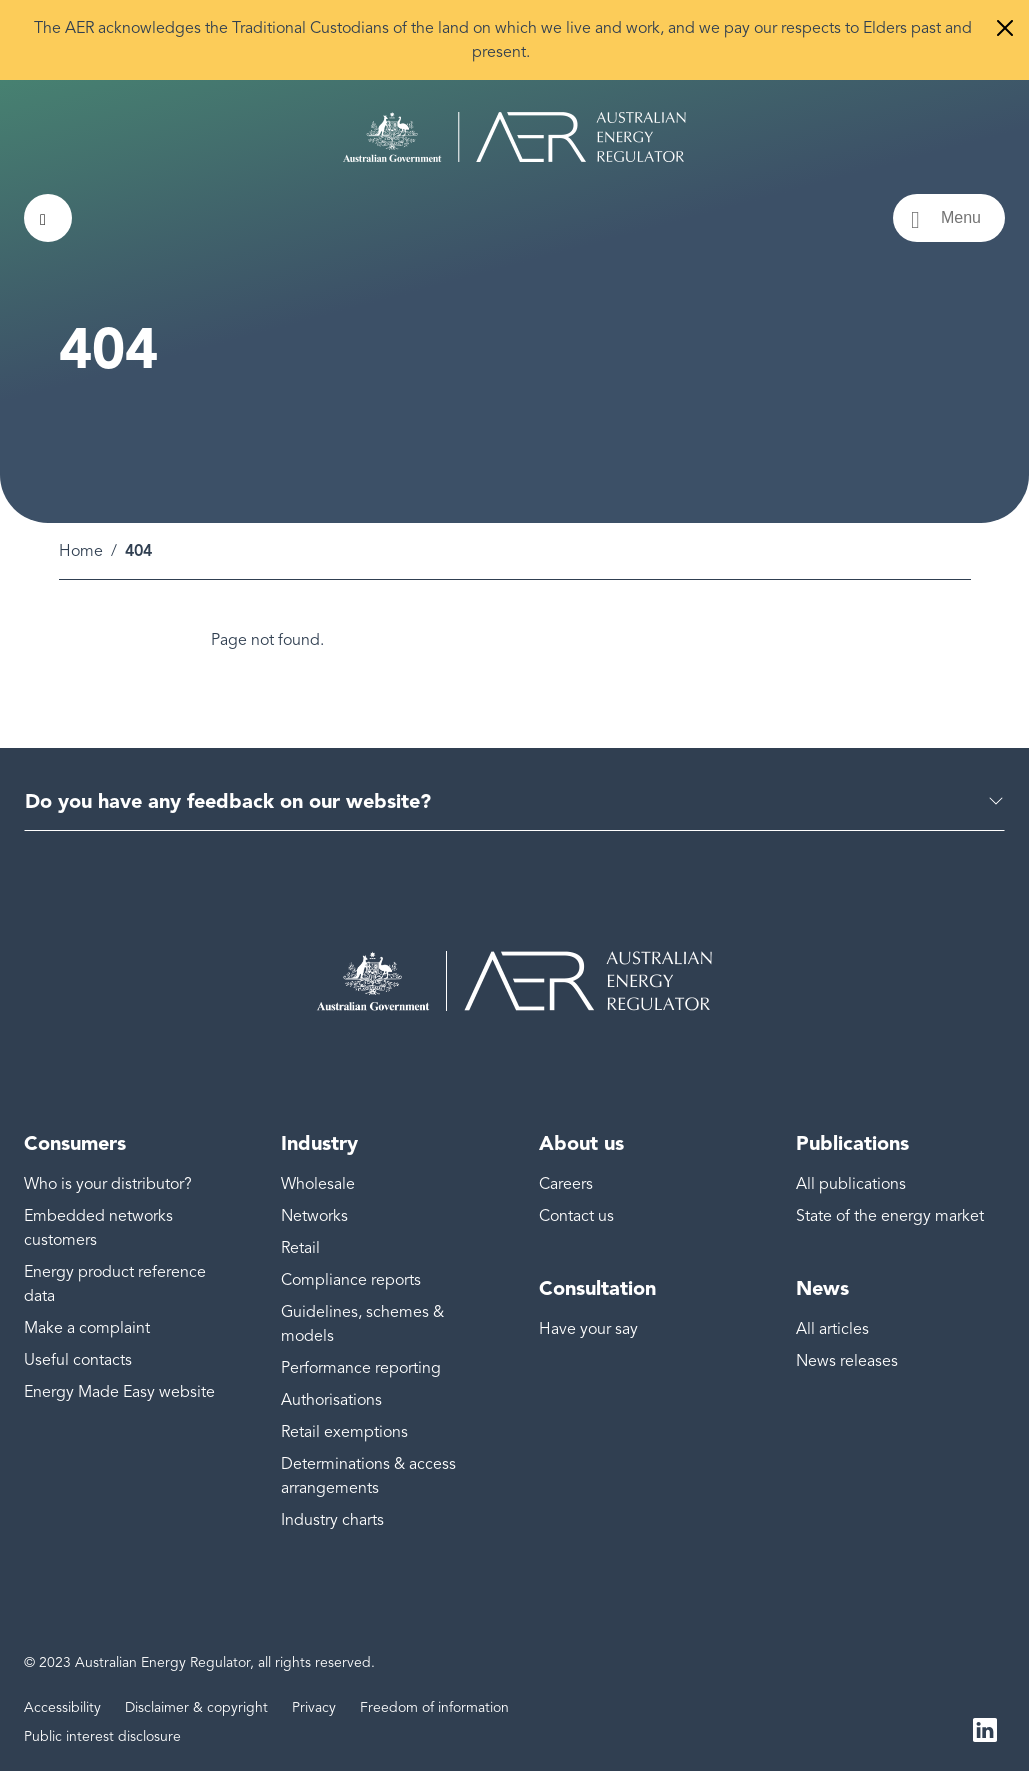  I want to click on LinkedIn, so click(985, 1729).